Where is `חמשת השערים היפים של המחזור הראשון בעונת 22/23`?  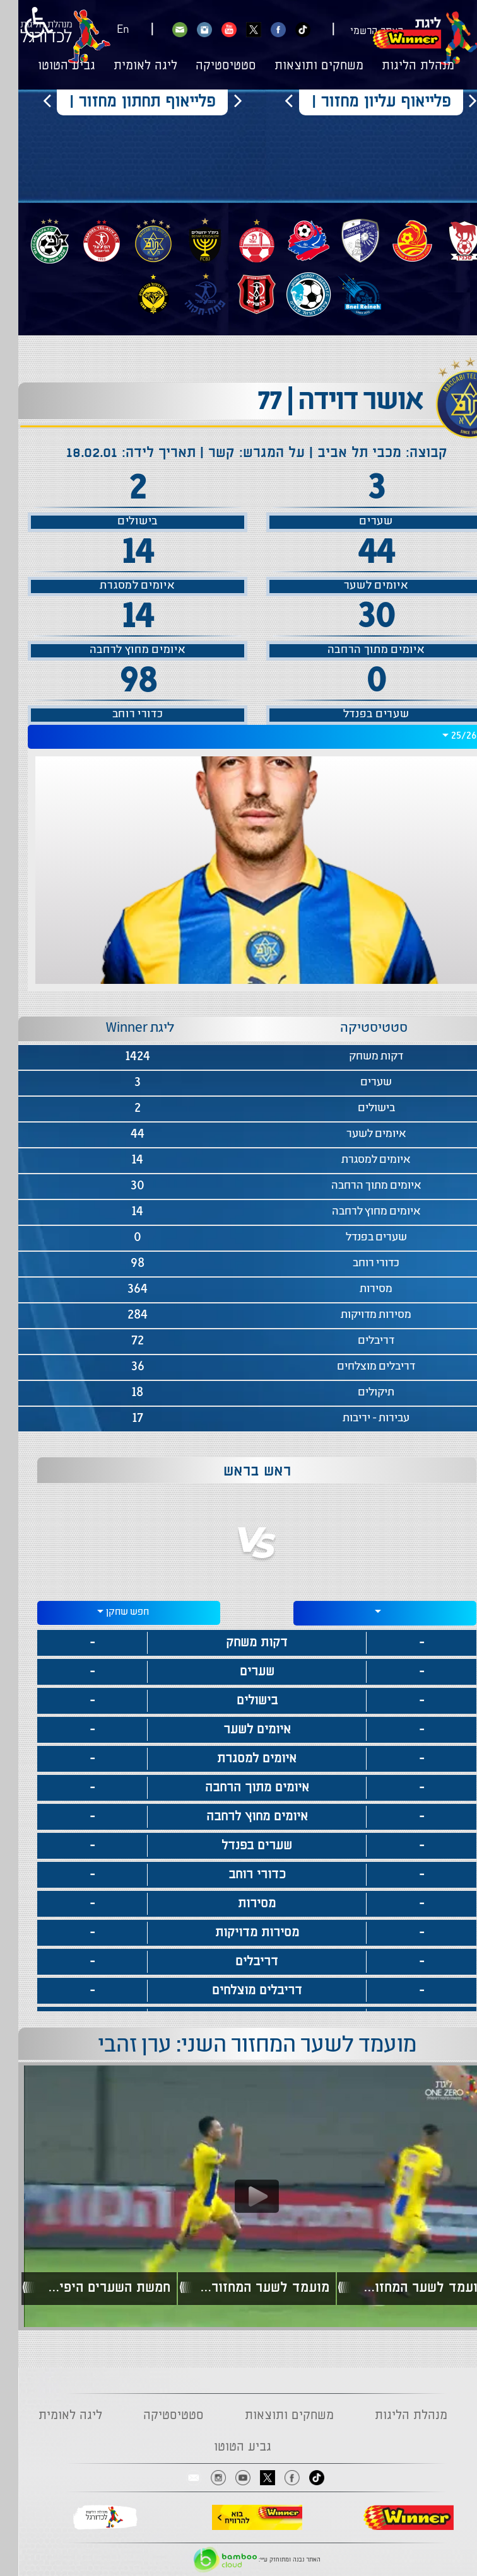
חמשת השערים היפים של המחזור הראשון בעונת 22/23 is located at coordinates (85, 2288).